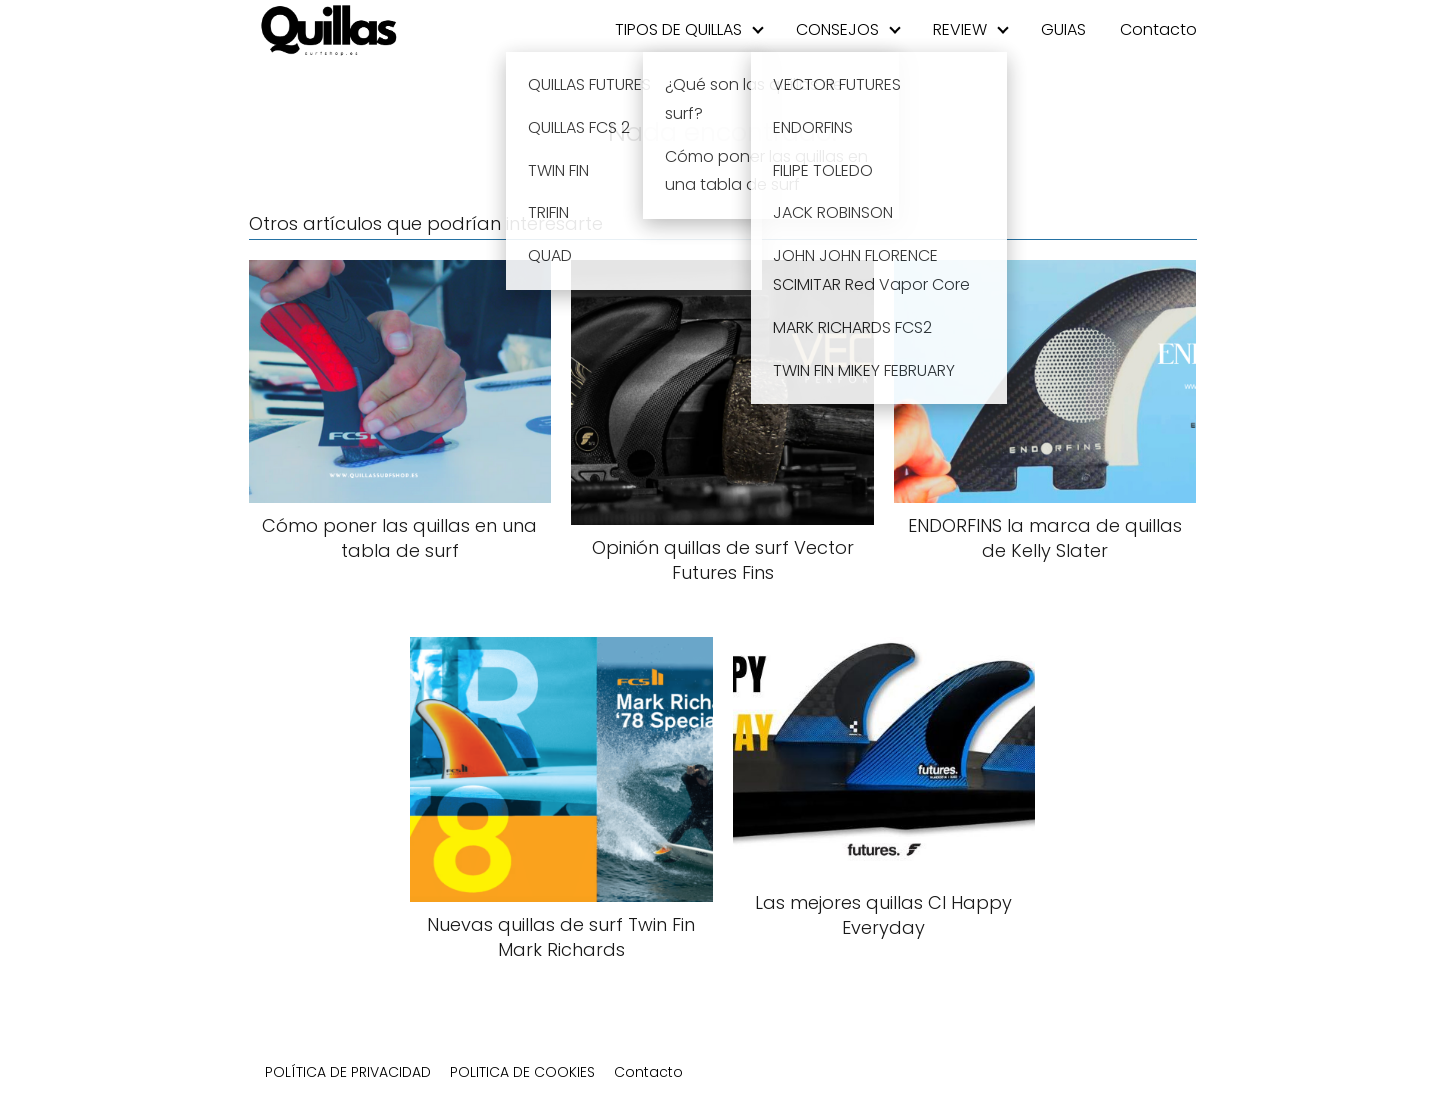  I want to click on REVIEW, so click(960, 29).